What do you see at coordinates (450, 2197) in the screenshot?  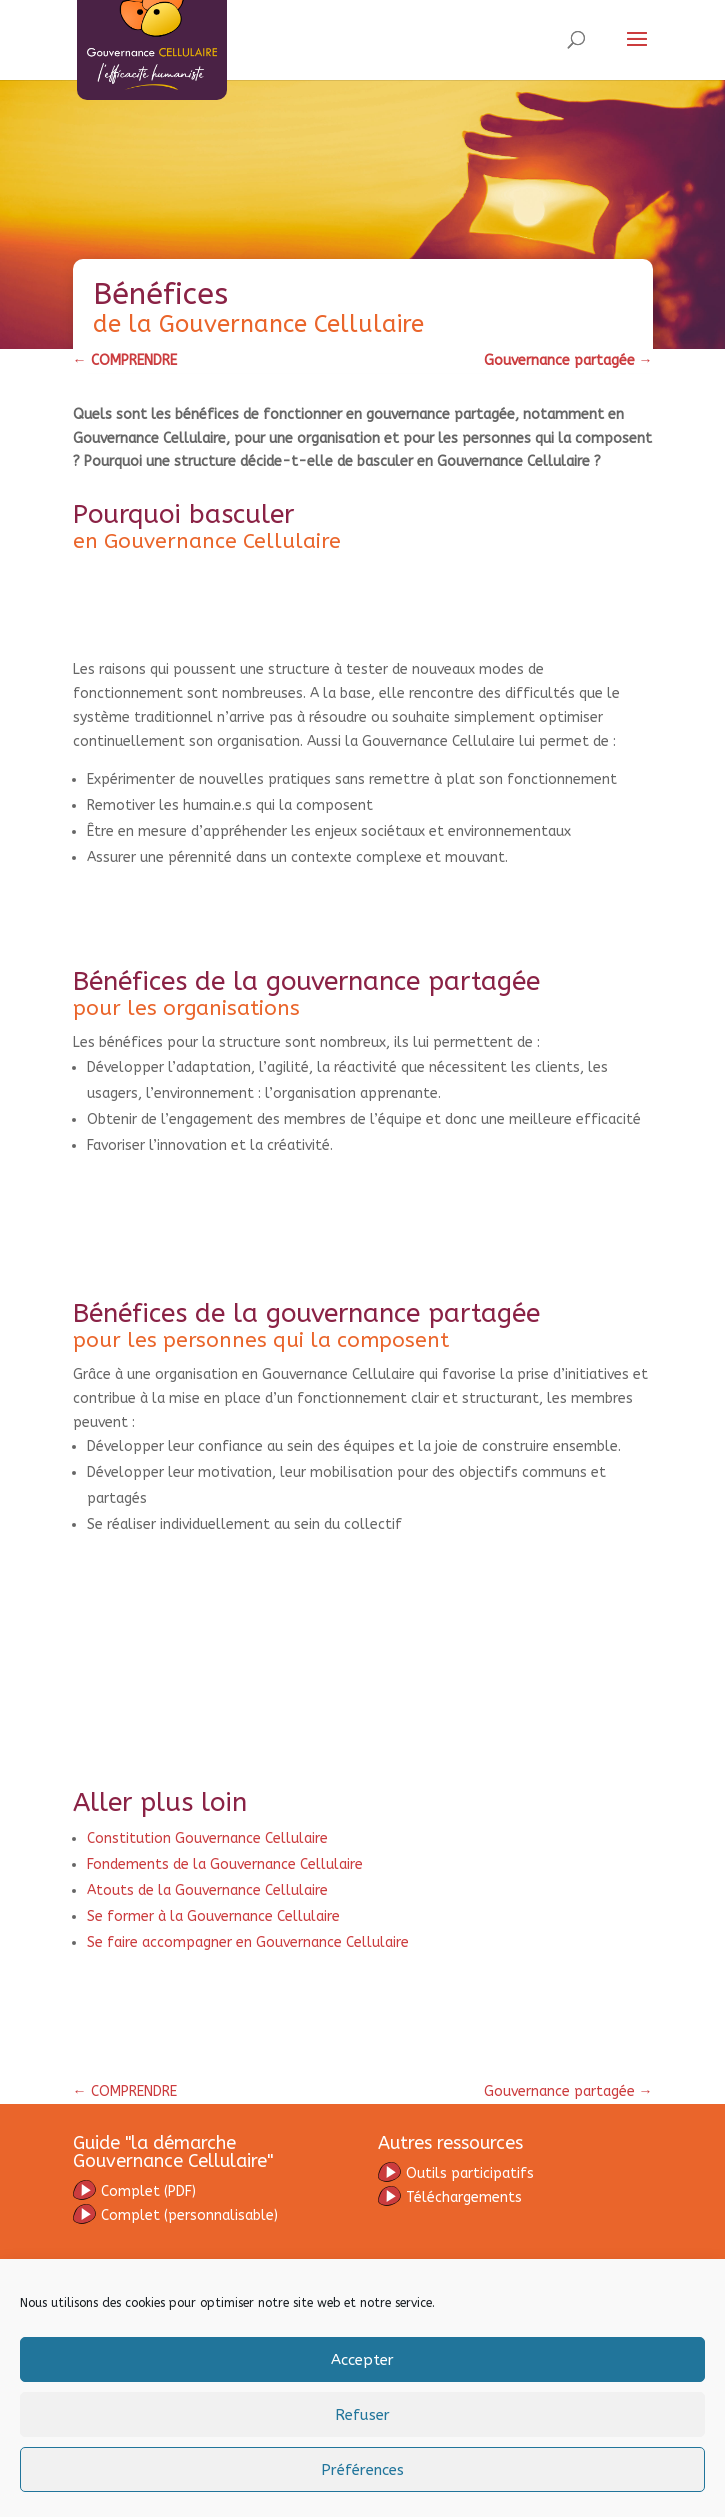 I see `Téléchargements` at bounding box center [450, 2197].